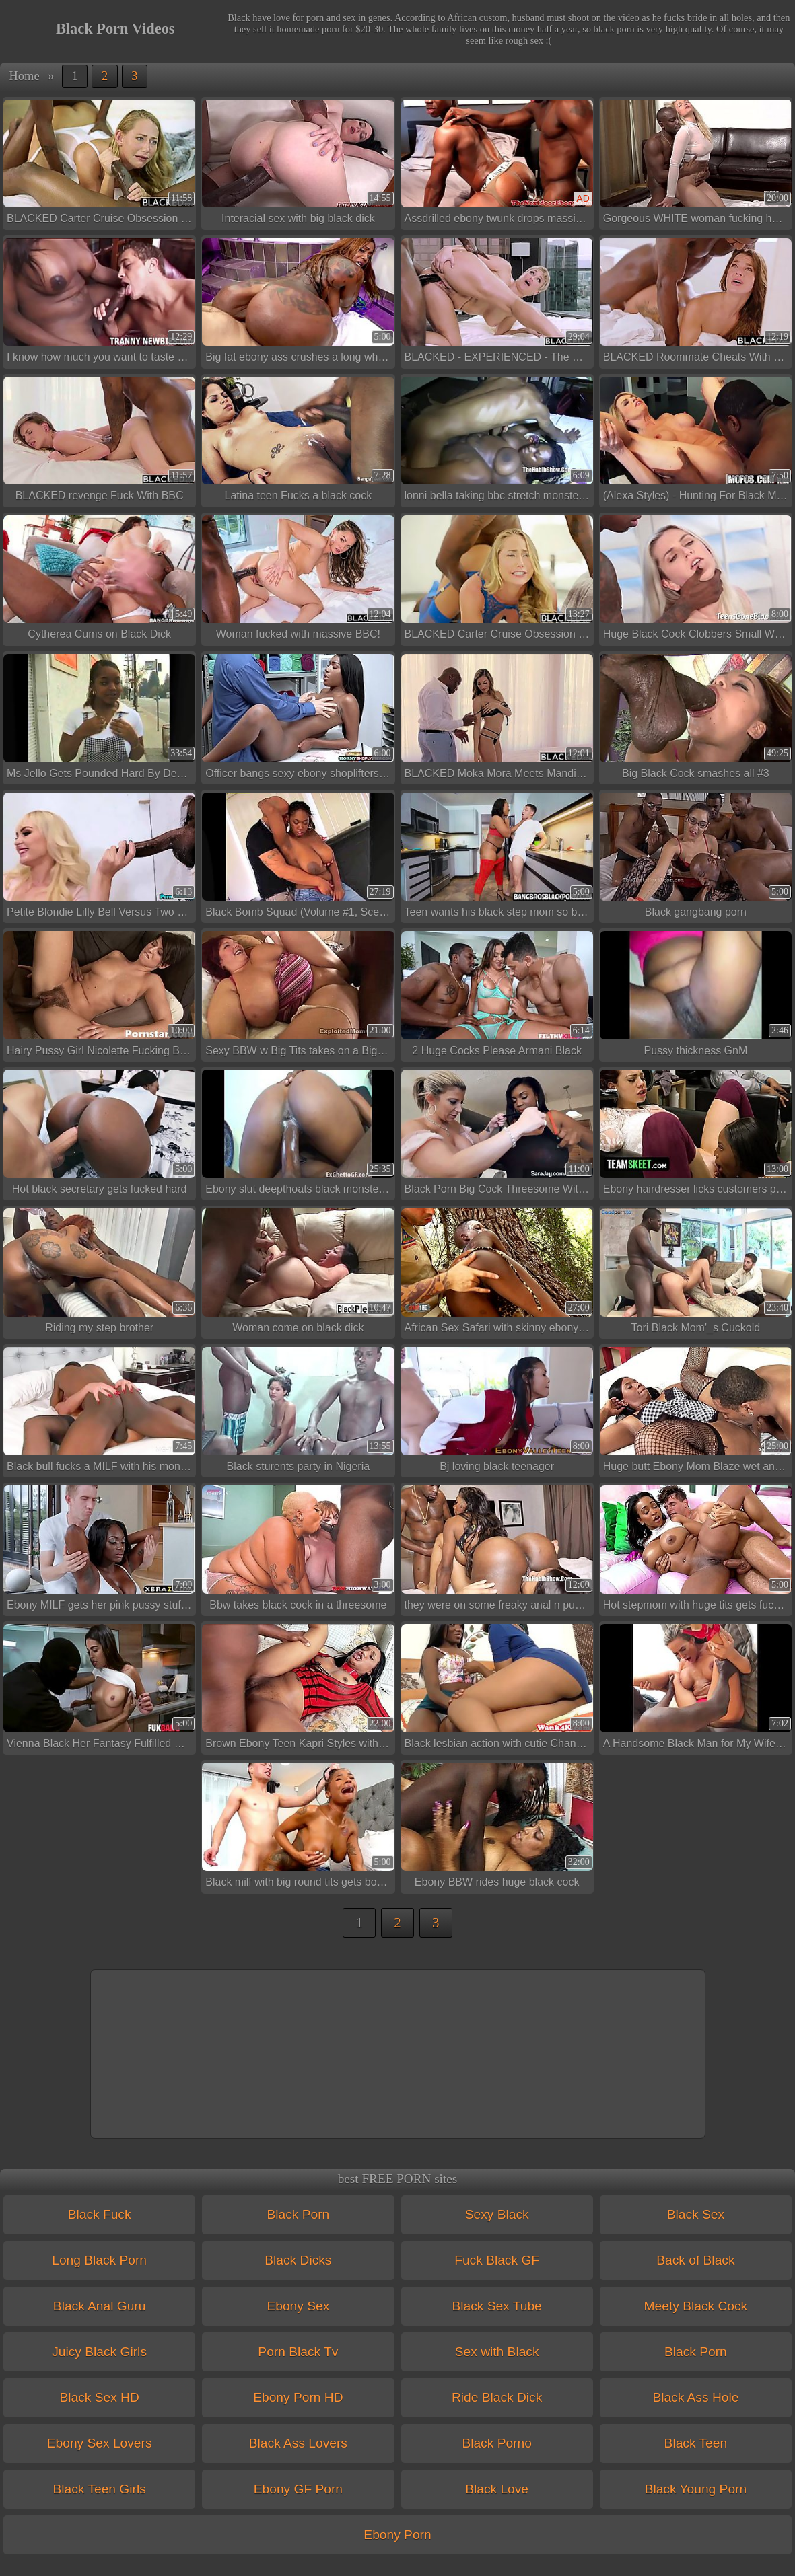 The width and height of the screenshot is (795, 2576). Describe the element at coordinates (298, 2443) in the screenshot. I see `Black Ass Lovers` at that location.